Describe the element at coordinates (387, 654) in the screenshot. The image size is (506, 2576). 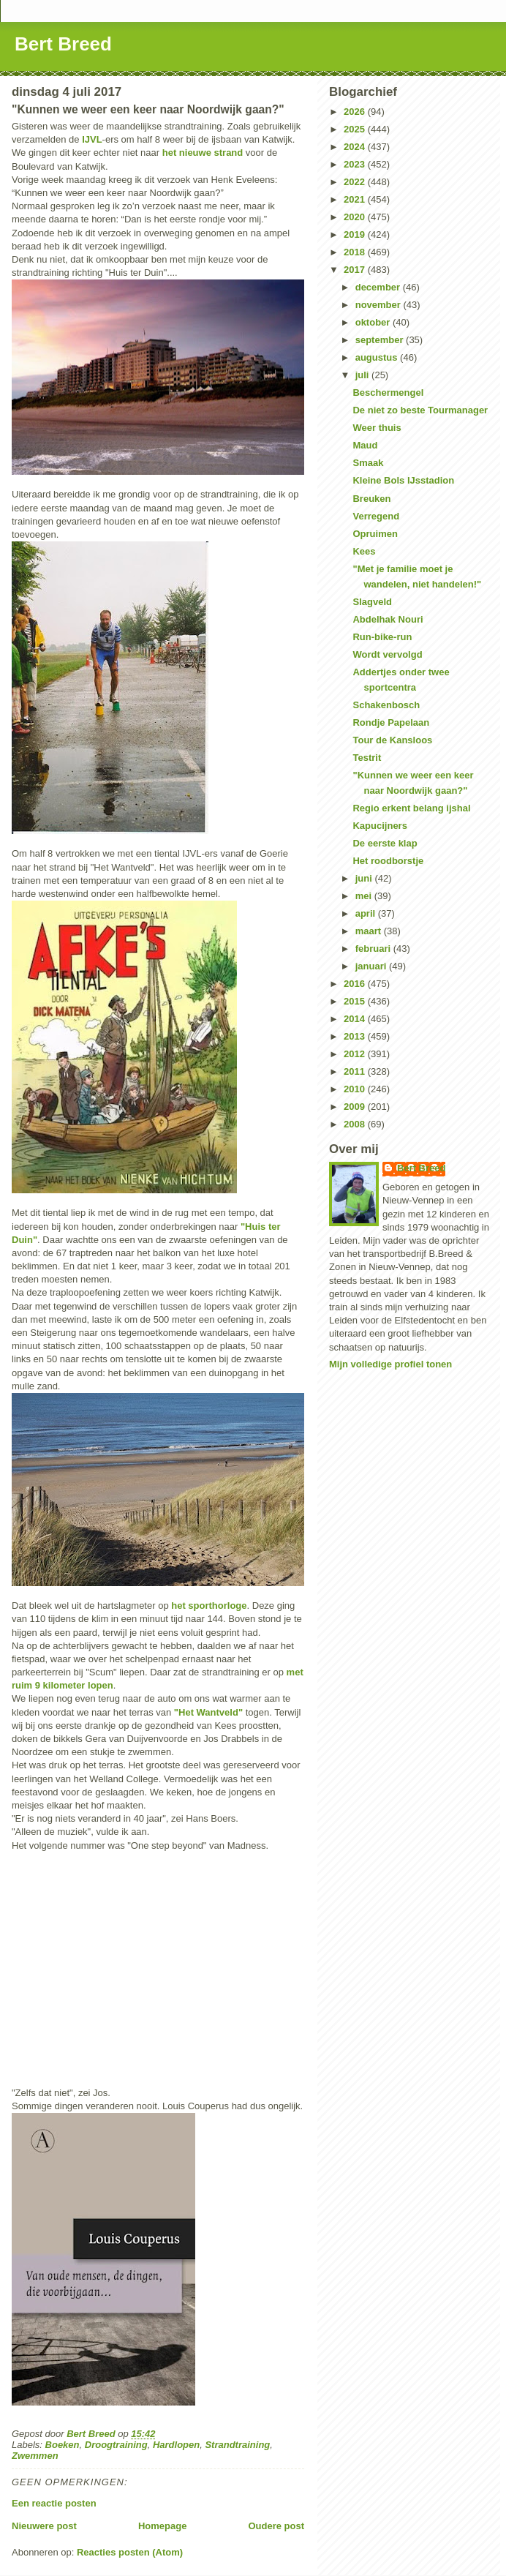
I see `Wordt vervolgd` at that location.